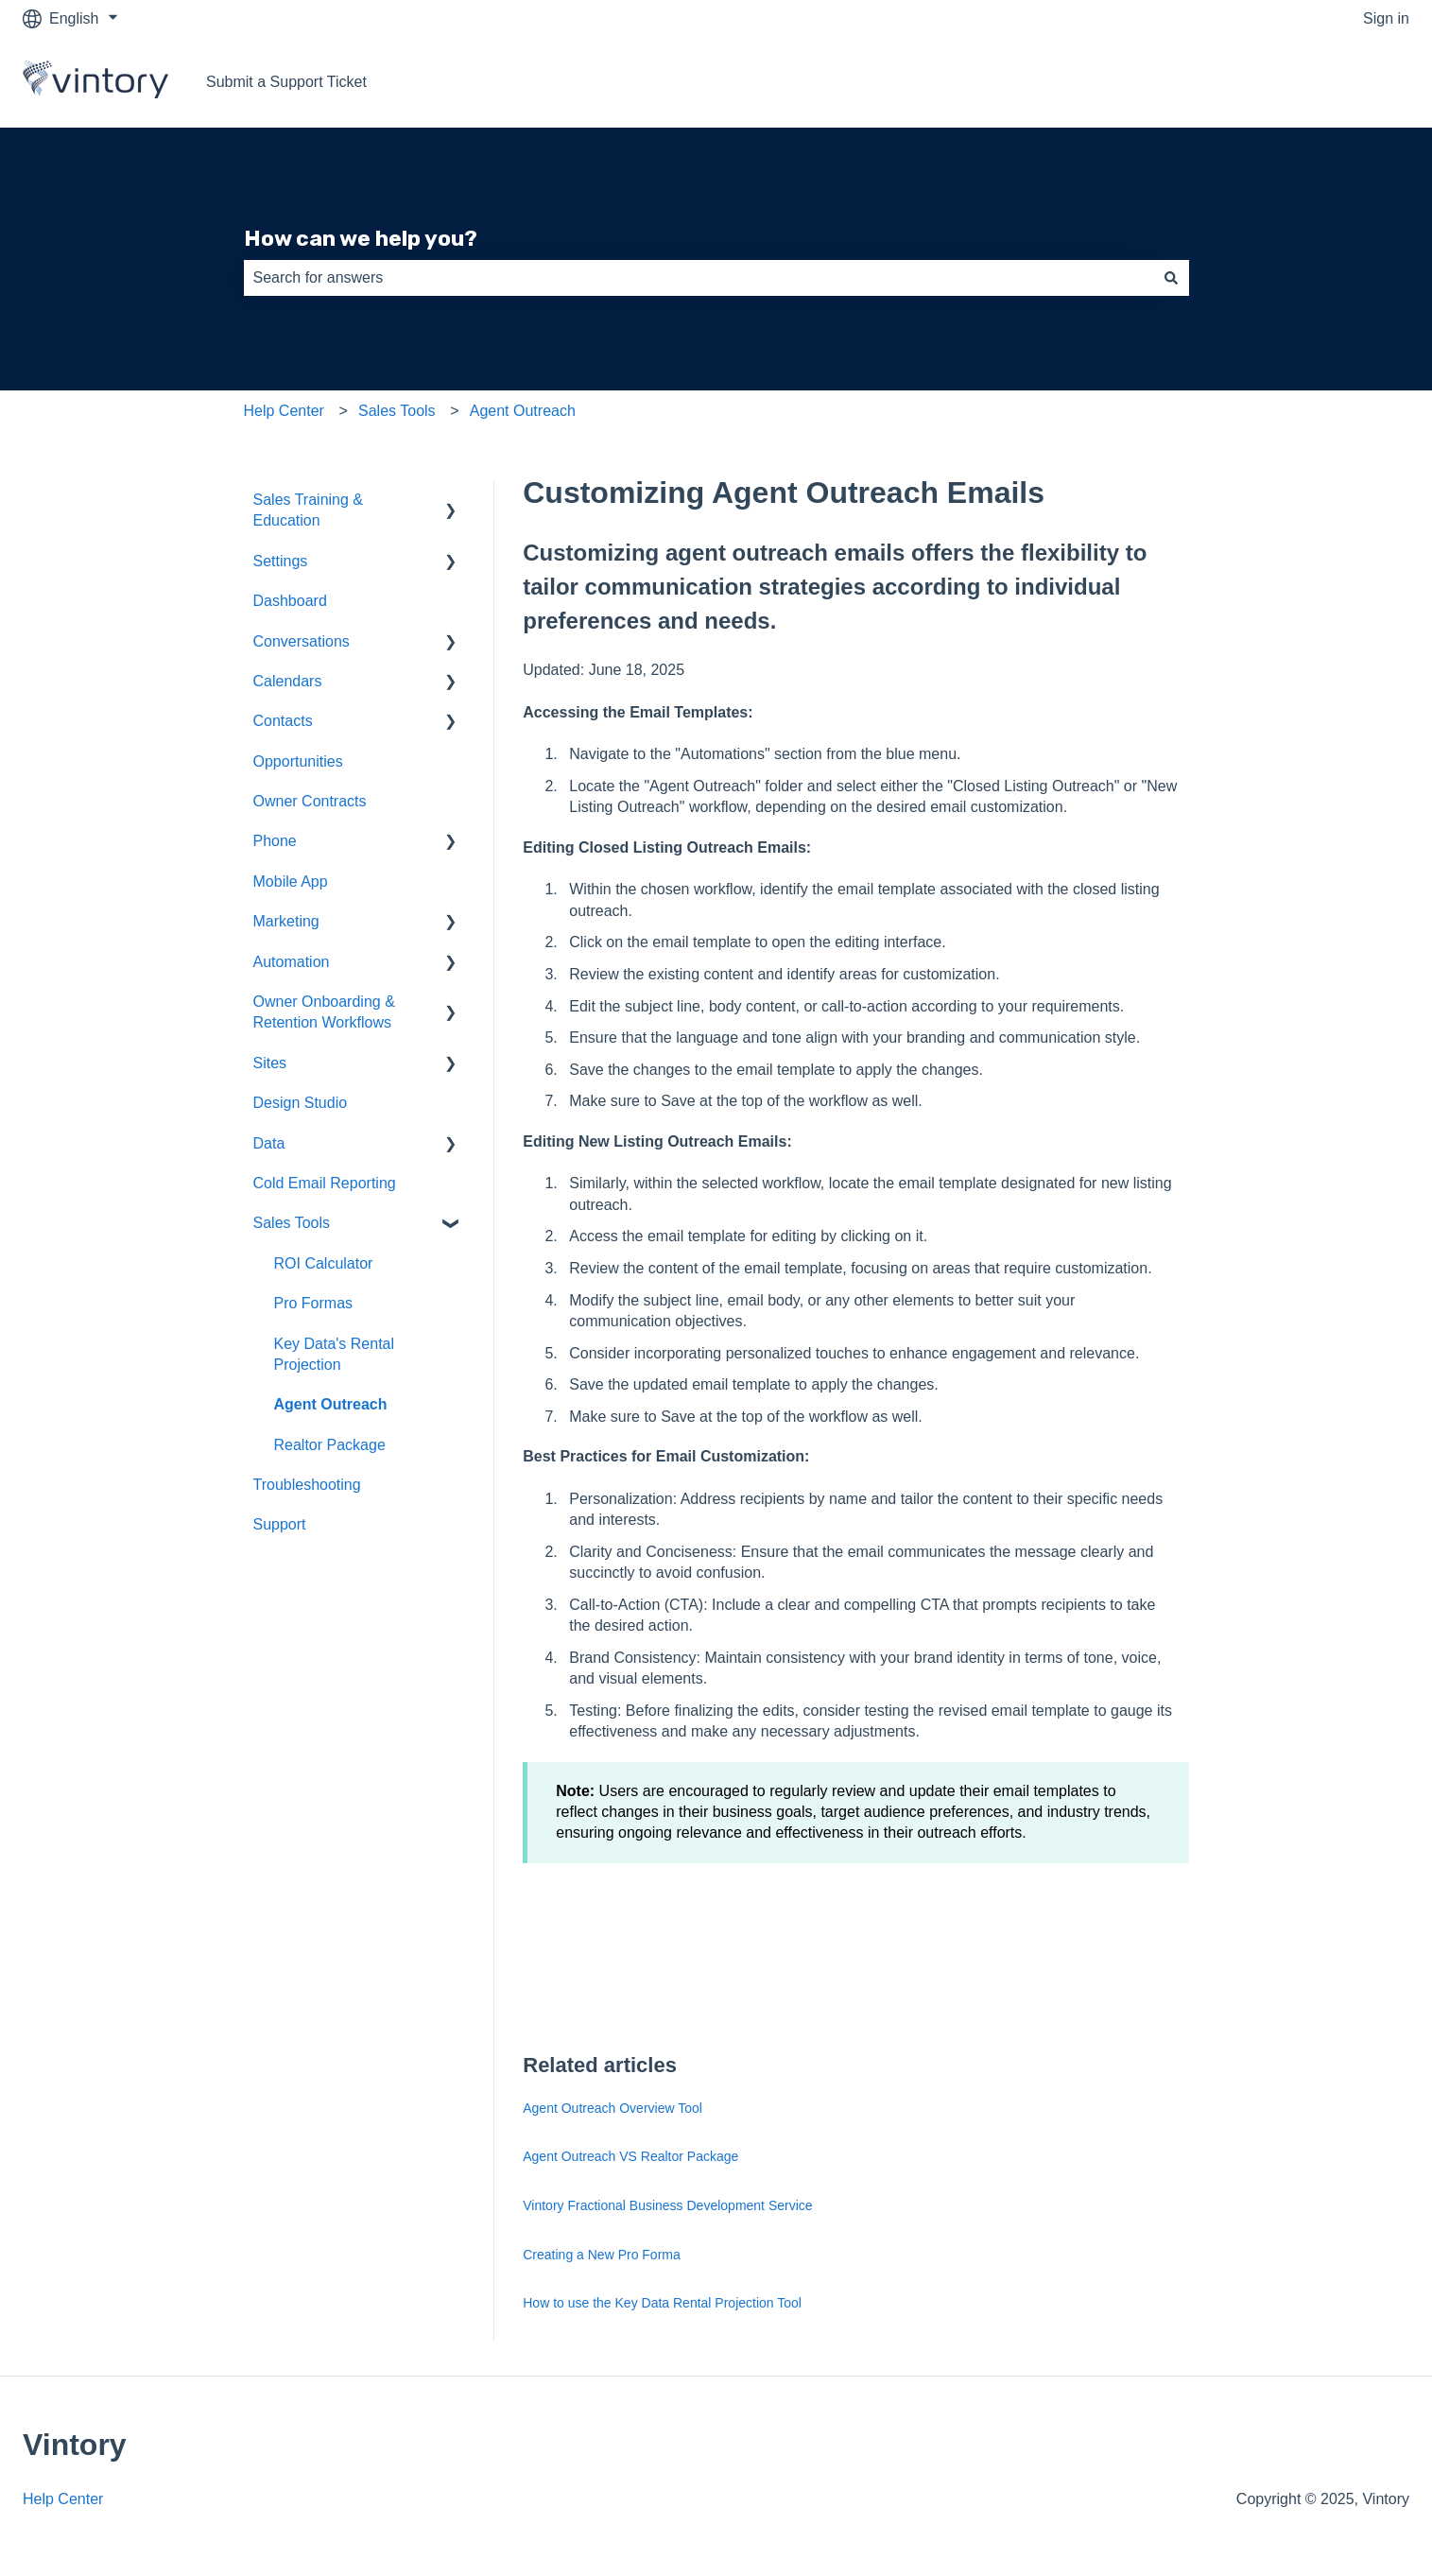 The width and height of the screenshot is (1432, 2576). I want to click on Agent Outreach VS Realtor Package, so click(630, 2156).